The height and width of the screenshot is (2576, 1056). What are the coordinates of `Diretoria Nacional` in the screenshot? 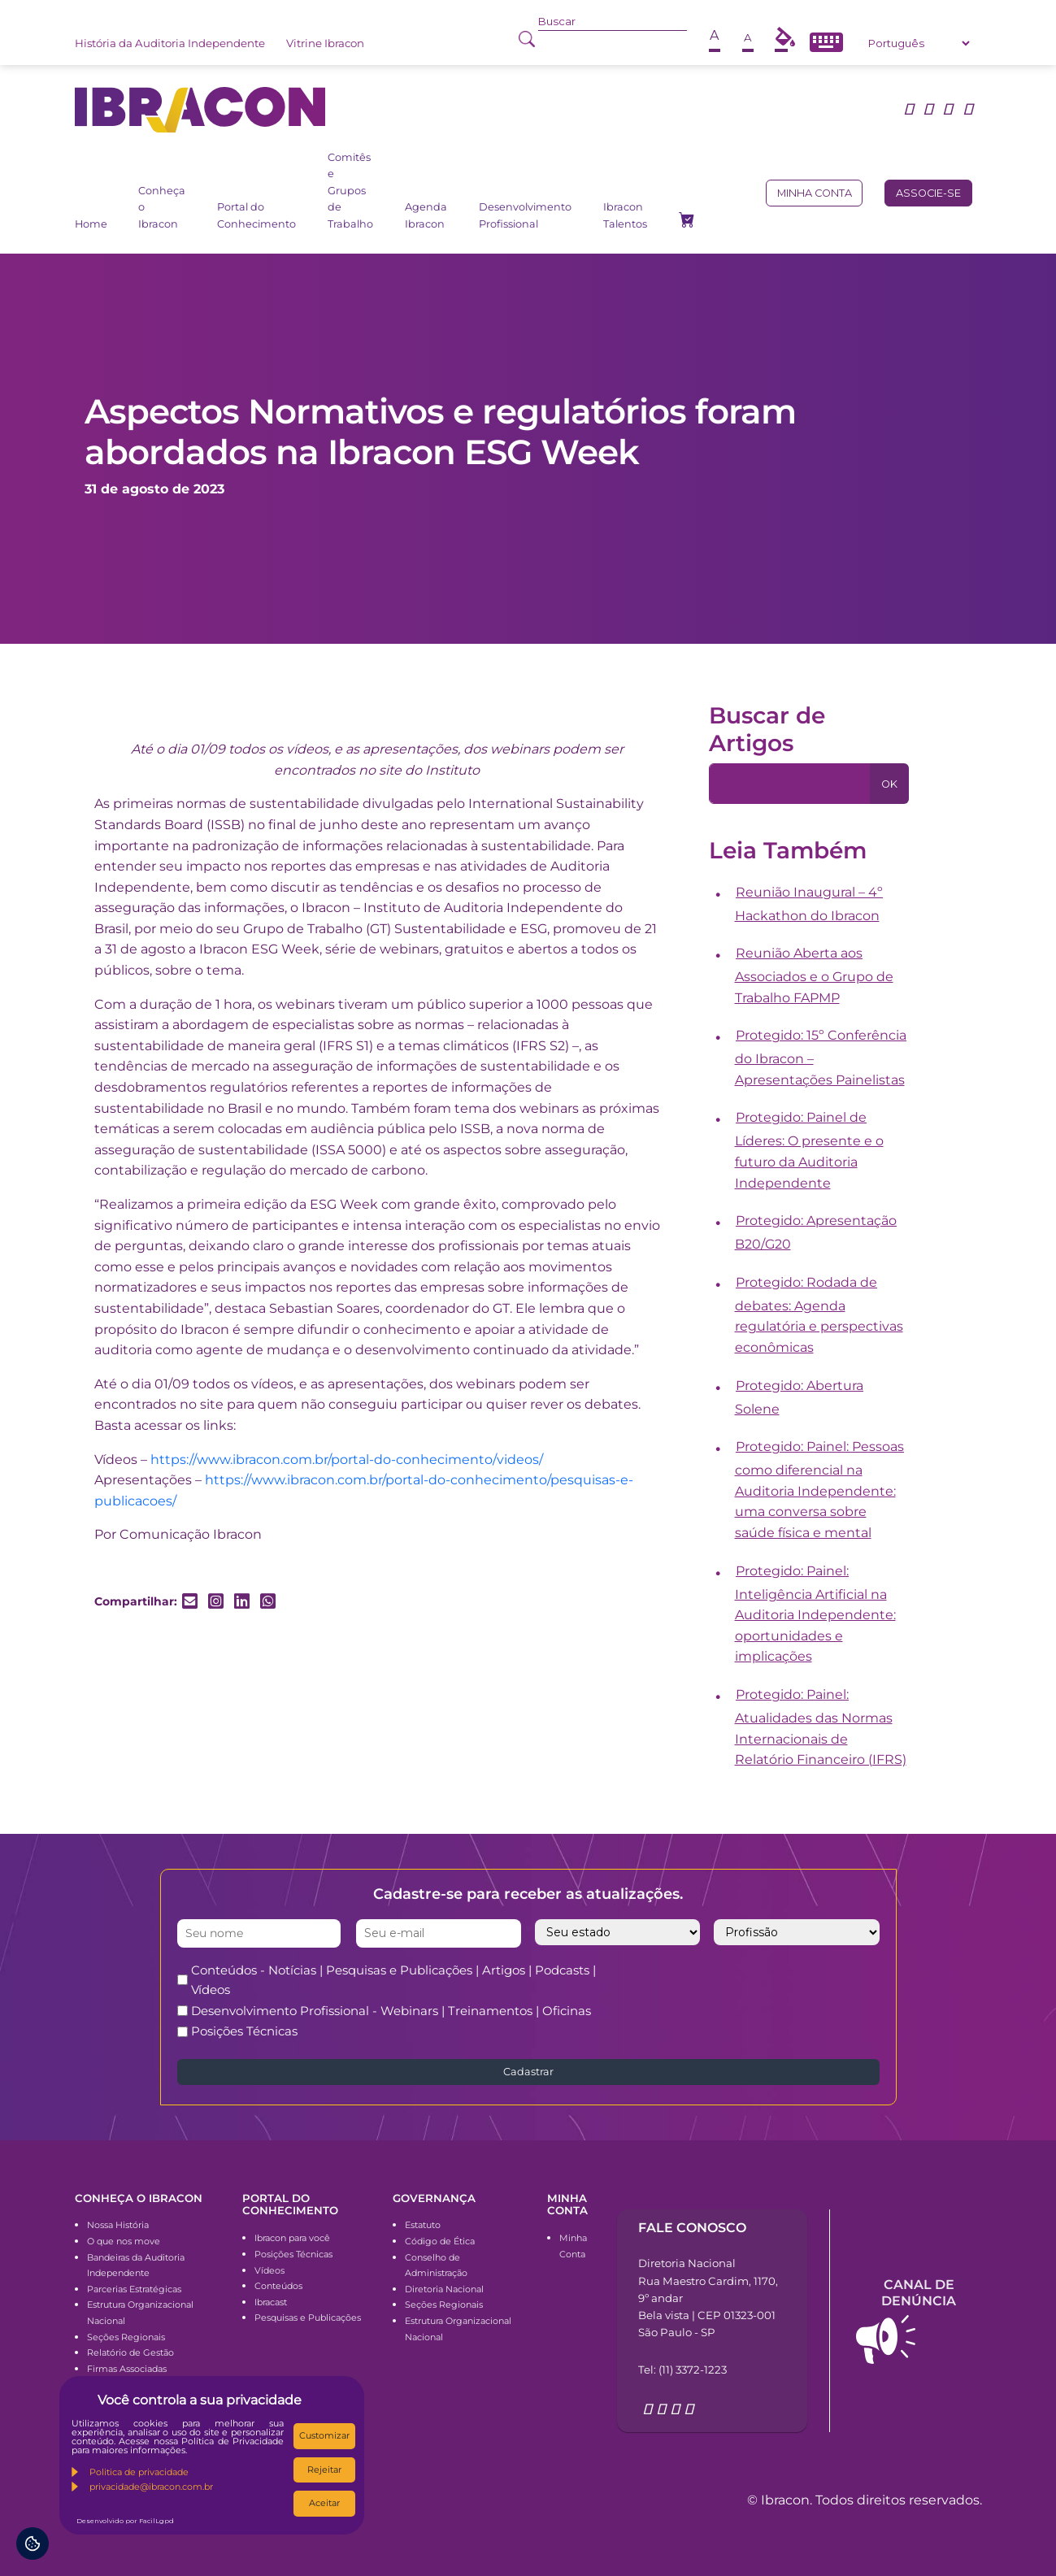 It's located at (444, 2289).